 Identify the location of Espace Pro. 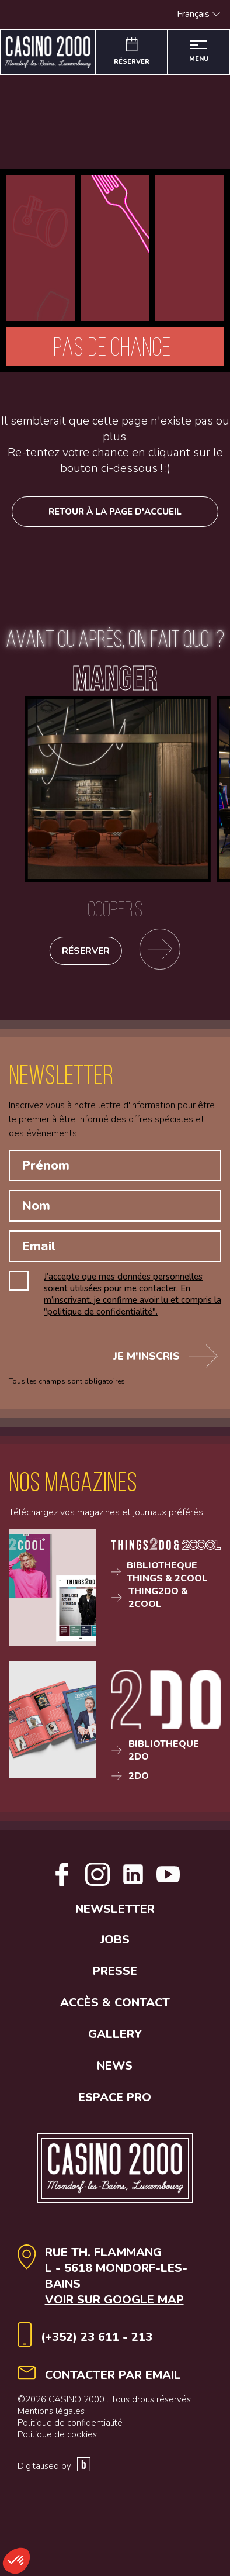
(114, 2136).